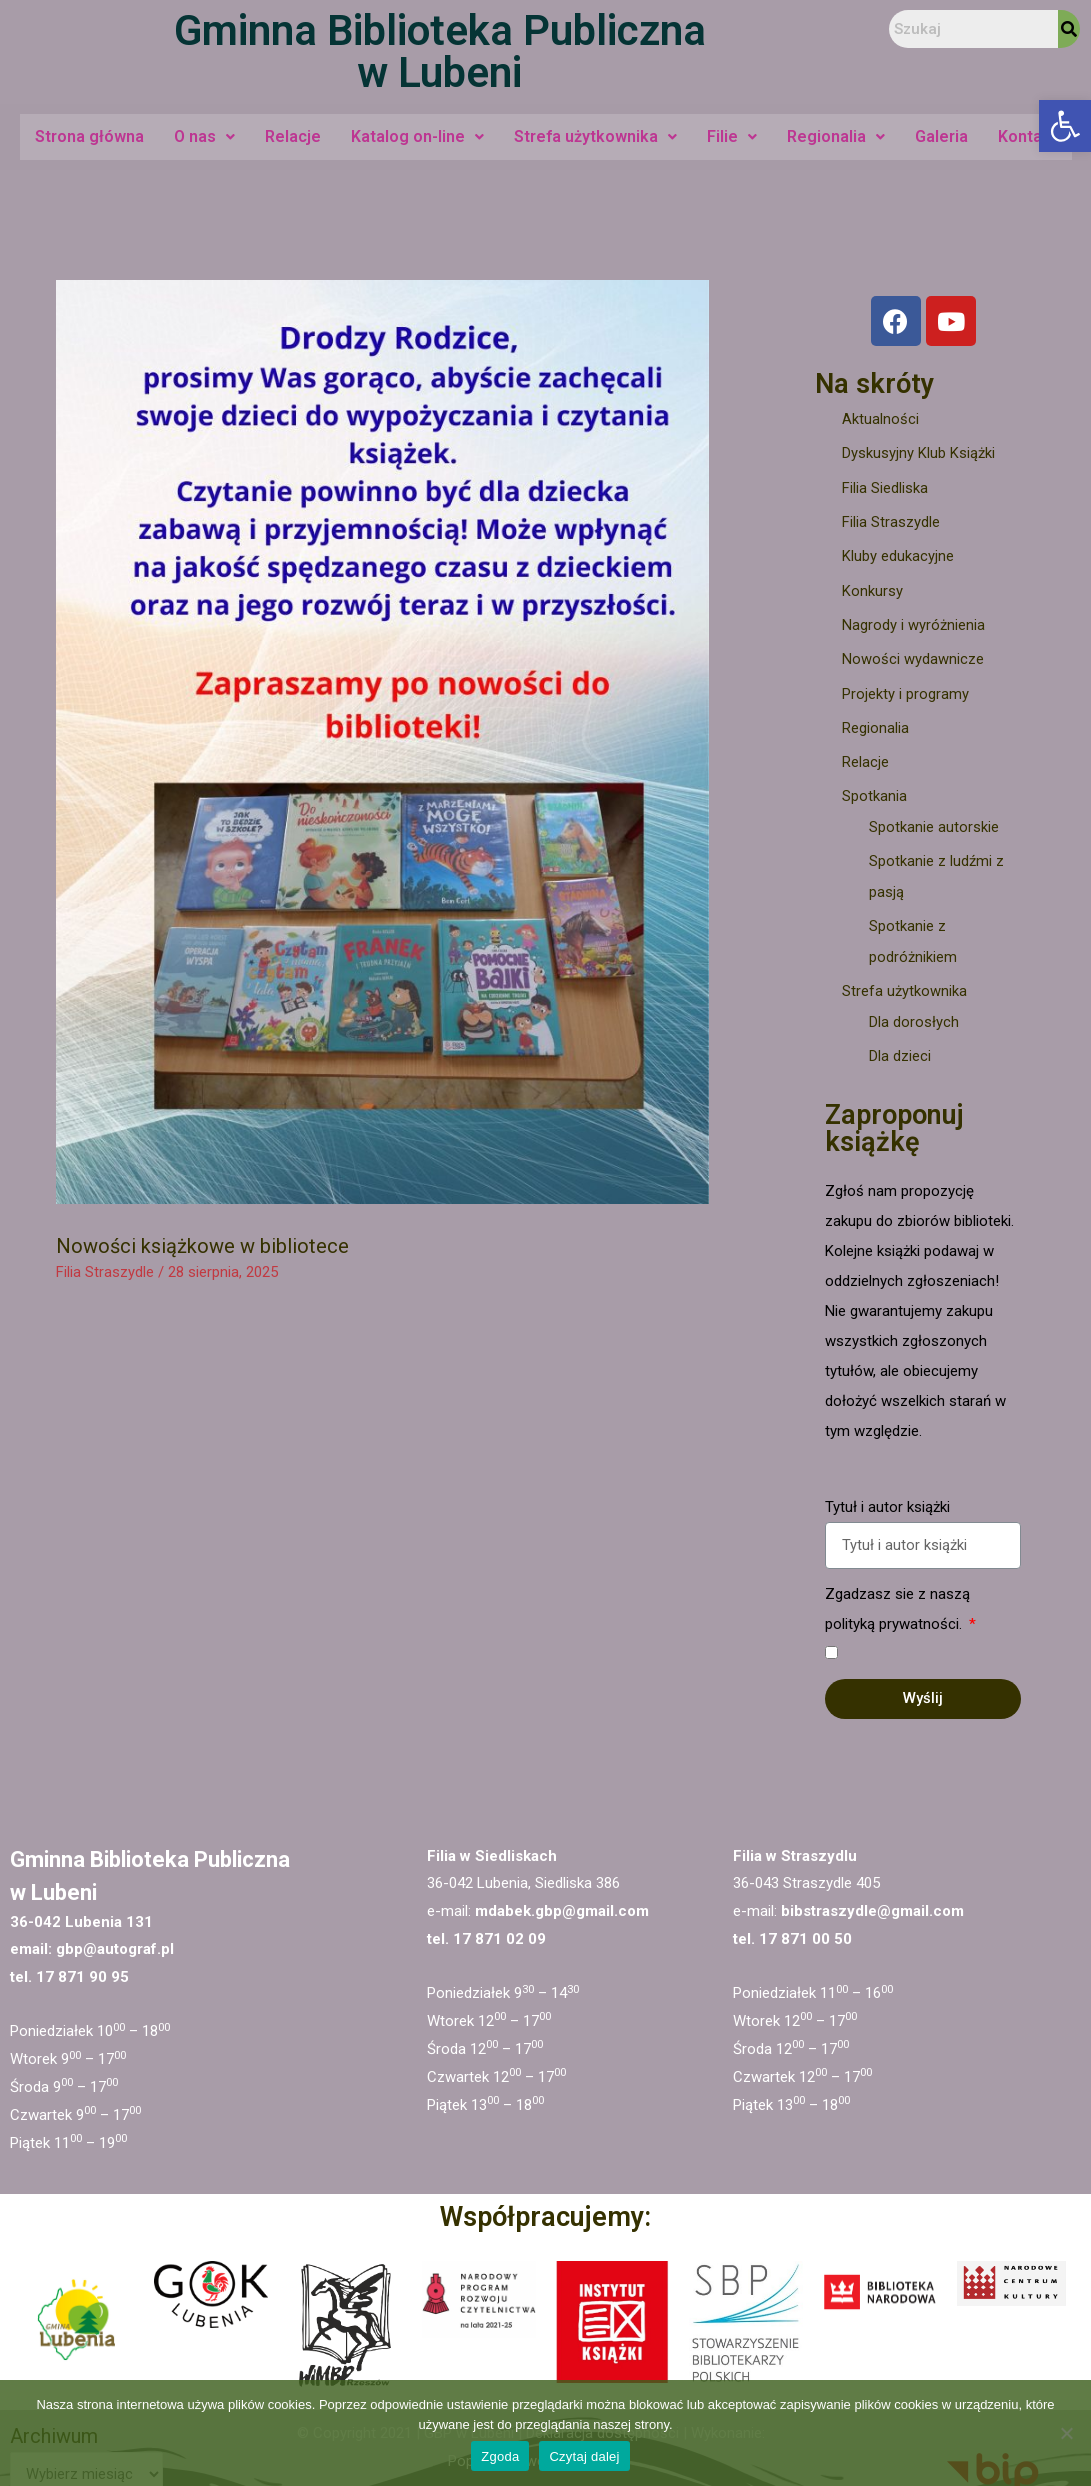 The image size is (1091, 2486). What do you see at coordinates (293, 136) in the screenshot?
I see `Relacje [link]` at bounding box center [293, 136].